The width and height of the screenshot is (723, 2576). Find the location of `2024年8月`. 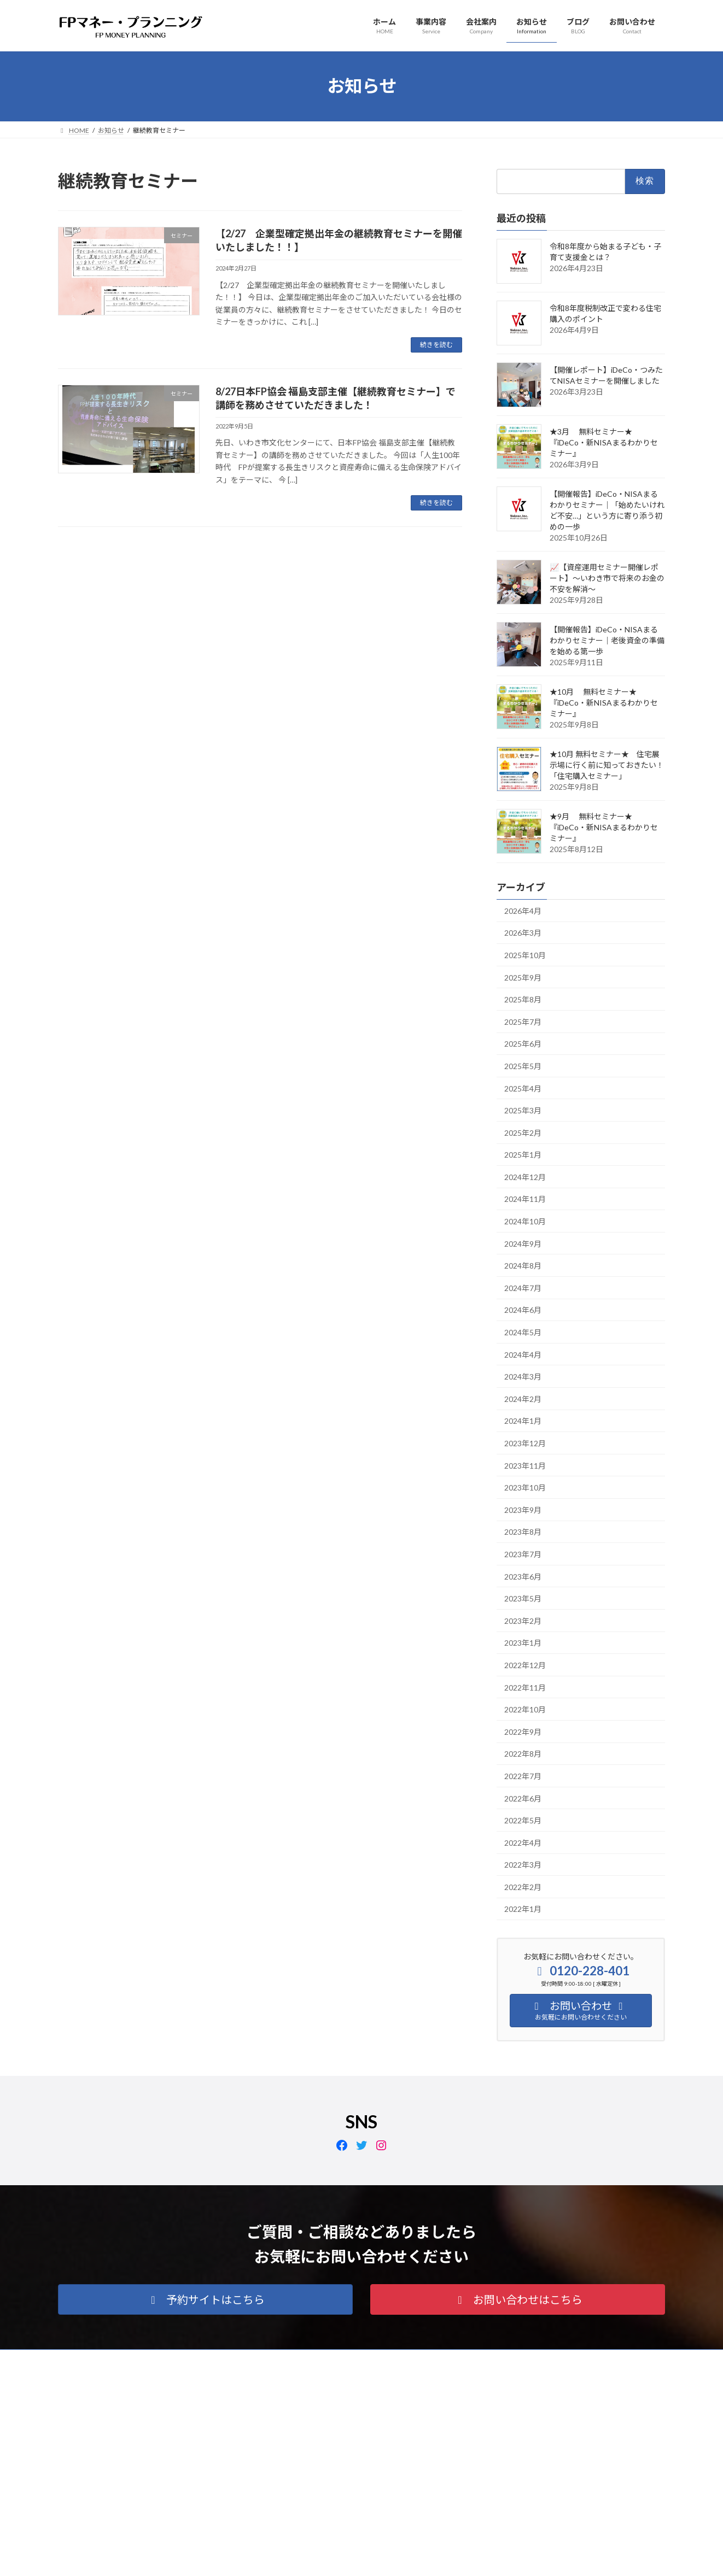

2024年8月 is located at coordinates (522, 1265).